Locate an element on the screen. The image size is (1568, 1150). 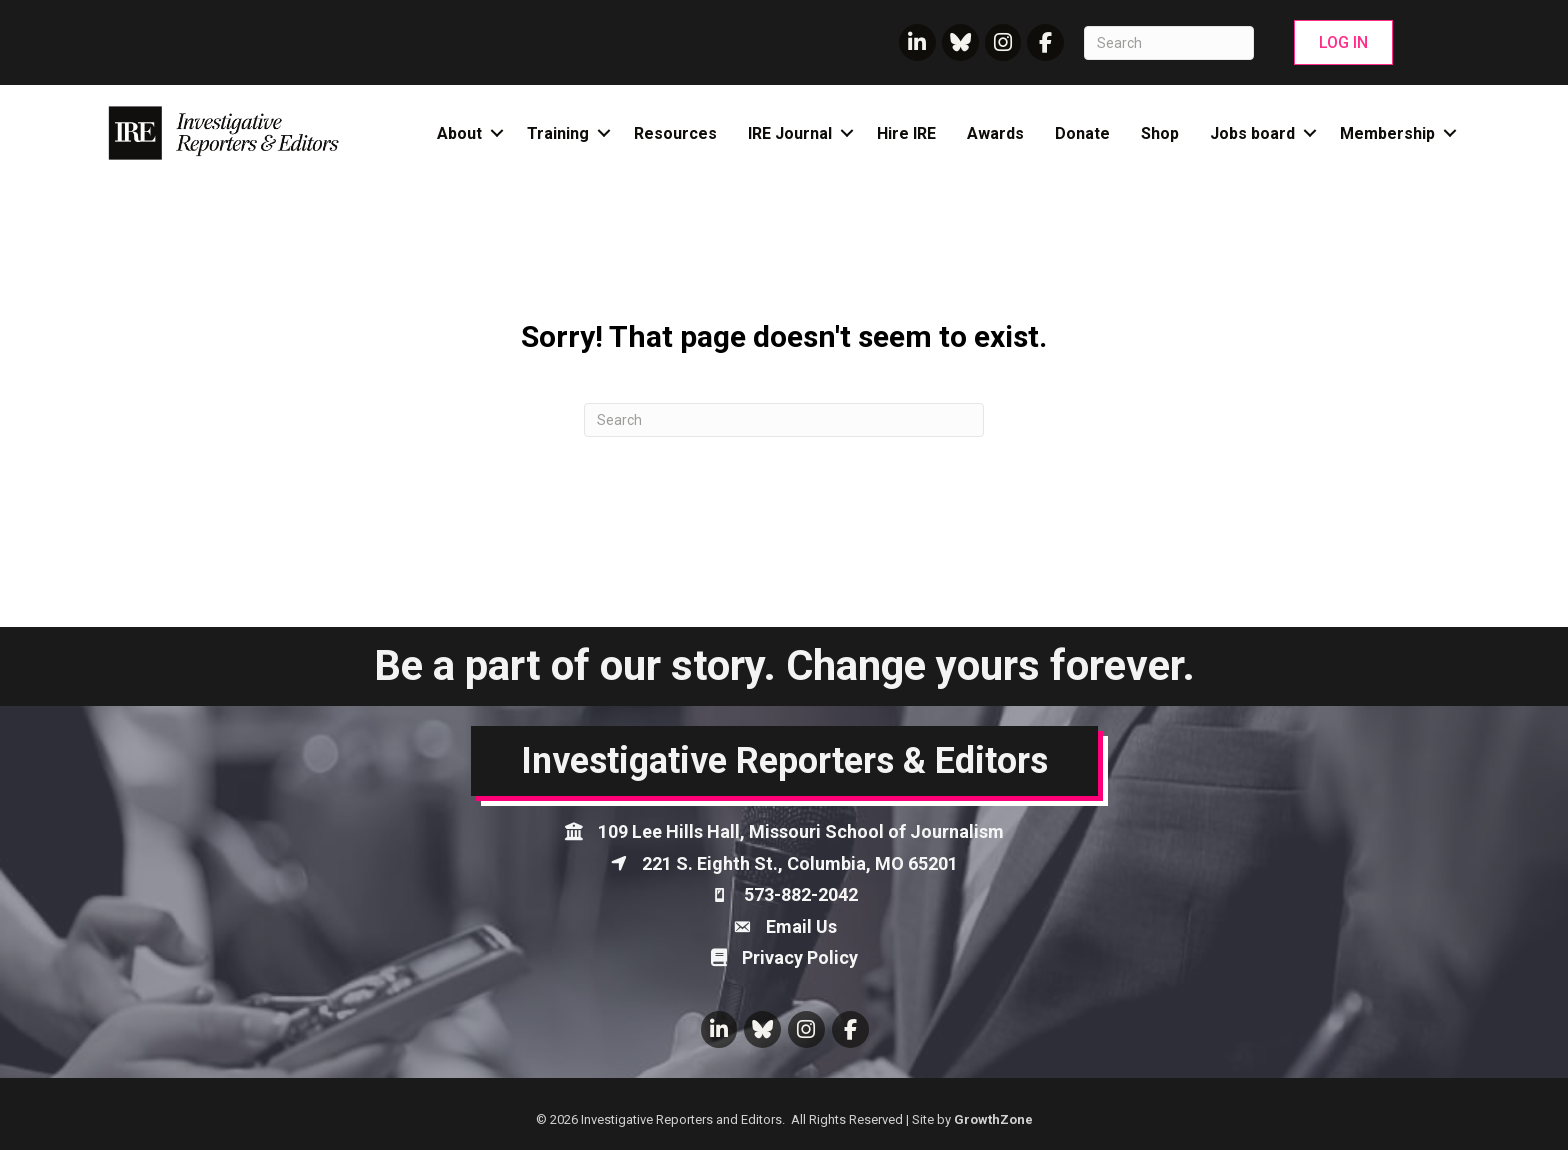
IRE Journal is located at coordinates (790, 133).